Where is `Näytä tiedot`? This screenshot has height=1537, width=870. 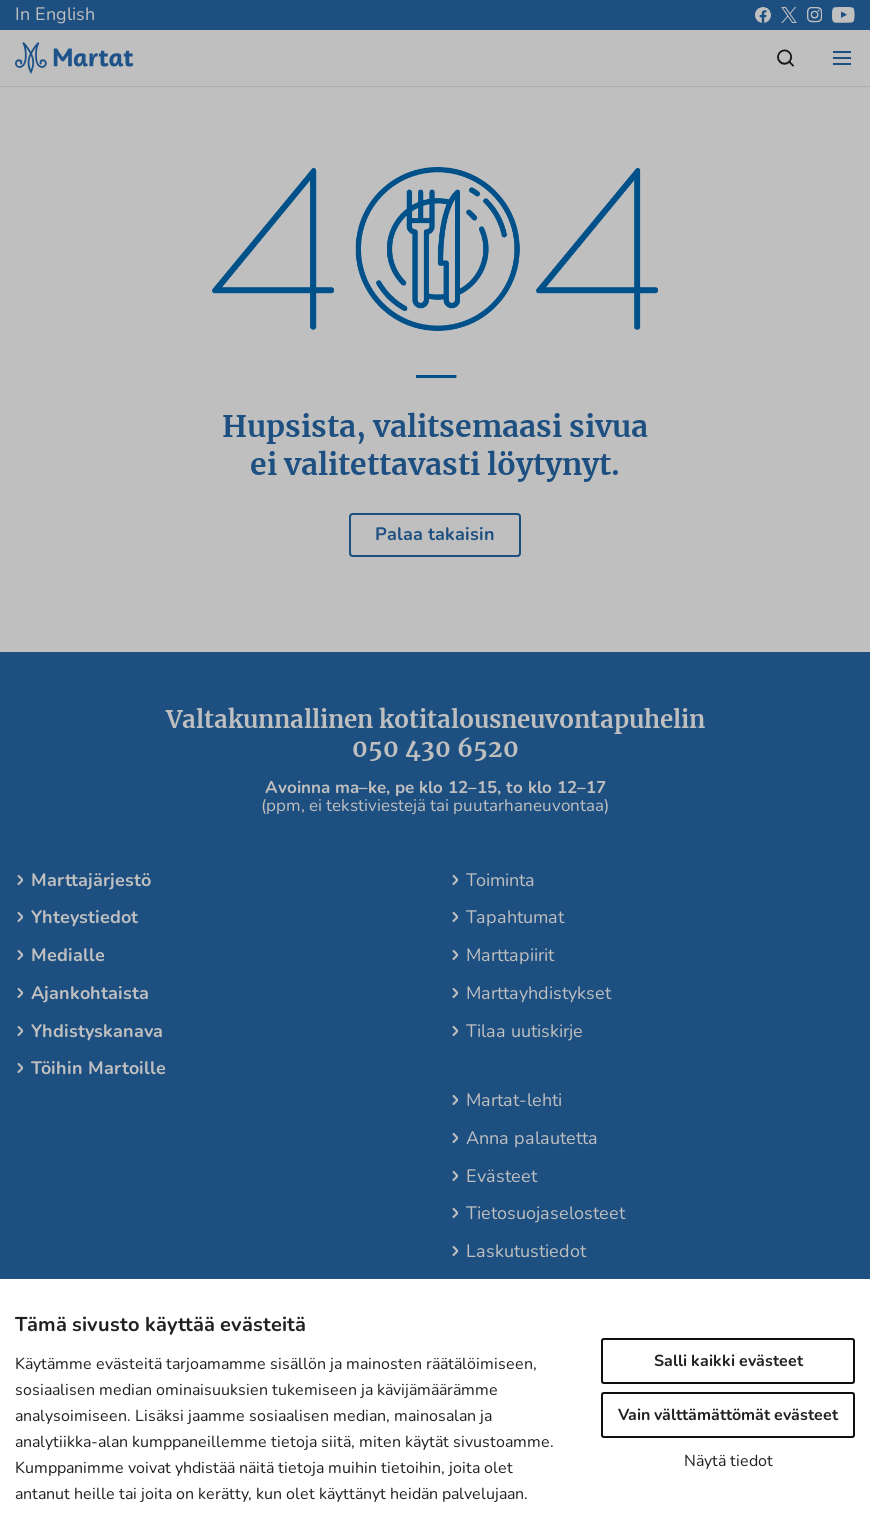 Näytä tiedot is located at coordinates (728, 1461).